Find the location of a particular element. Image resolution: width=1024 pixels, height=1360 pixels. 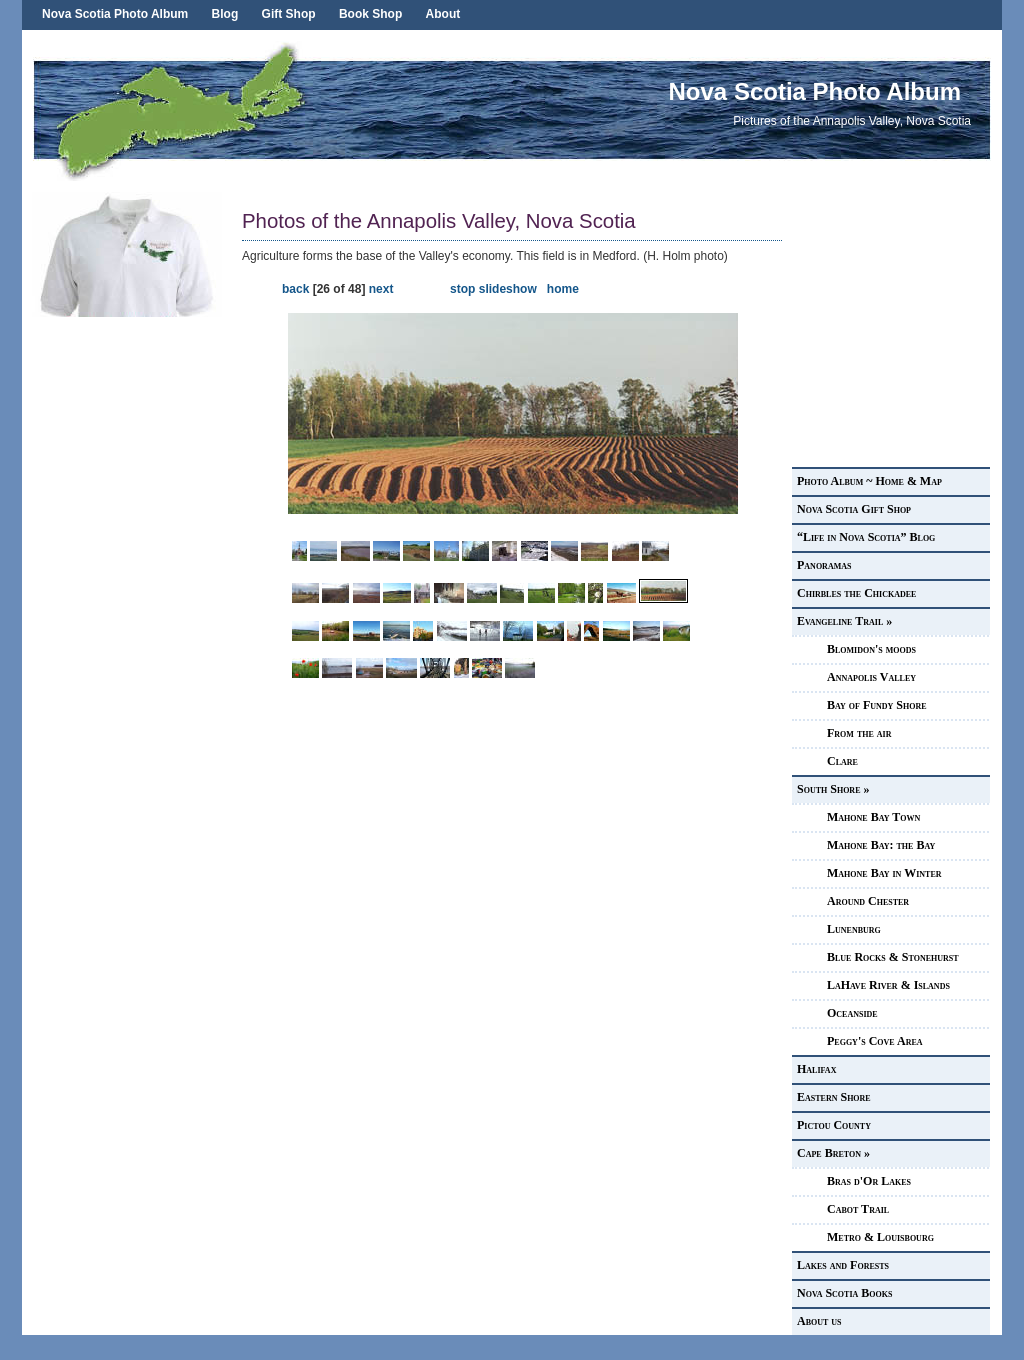

Blomidon's moods is located at coordinates (871, 649).